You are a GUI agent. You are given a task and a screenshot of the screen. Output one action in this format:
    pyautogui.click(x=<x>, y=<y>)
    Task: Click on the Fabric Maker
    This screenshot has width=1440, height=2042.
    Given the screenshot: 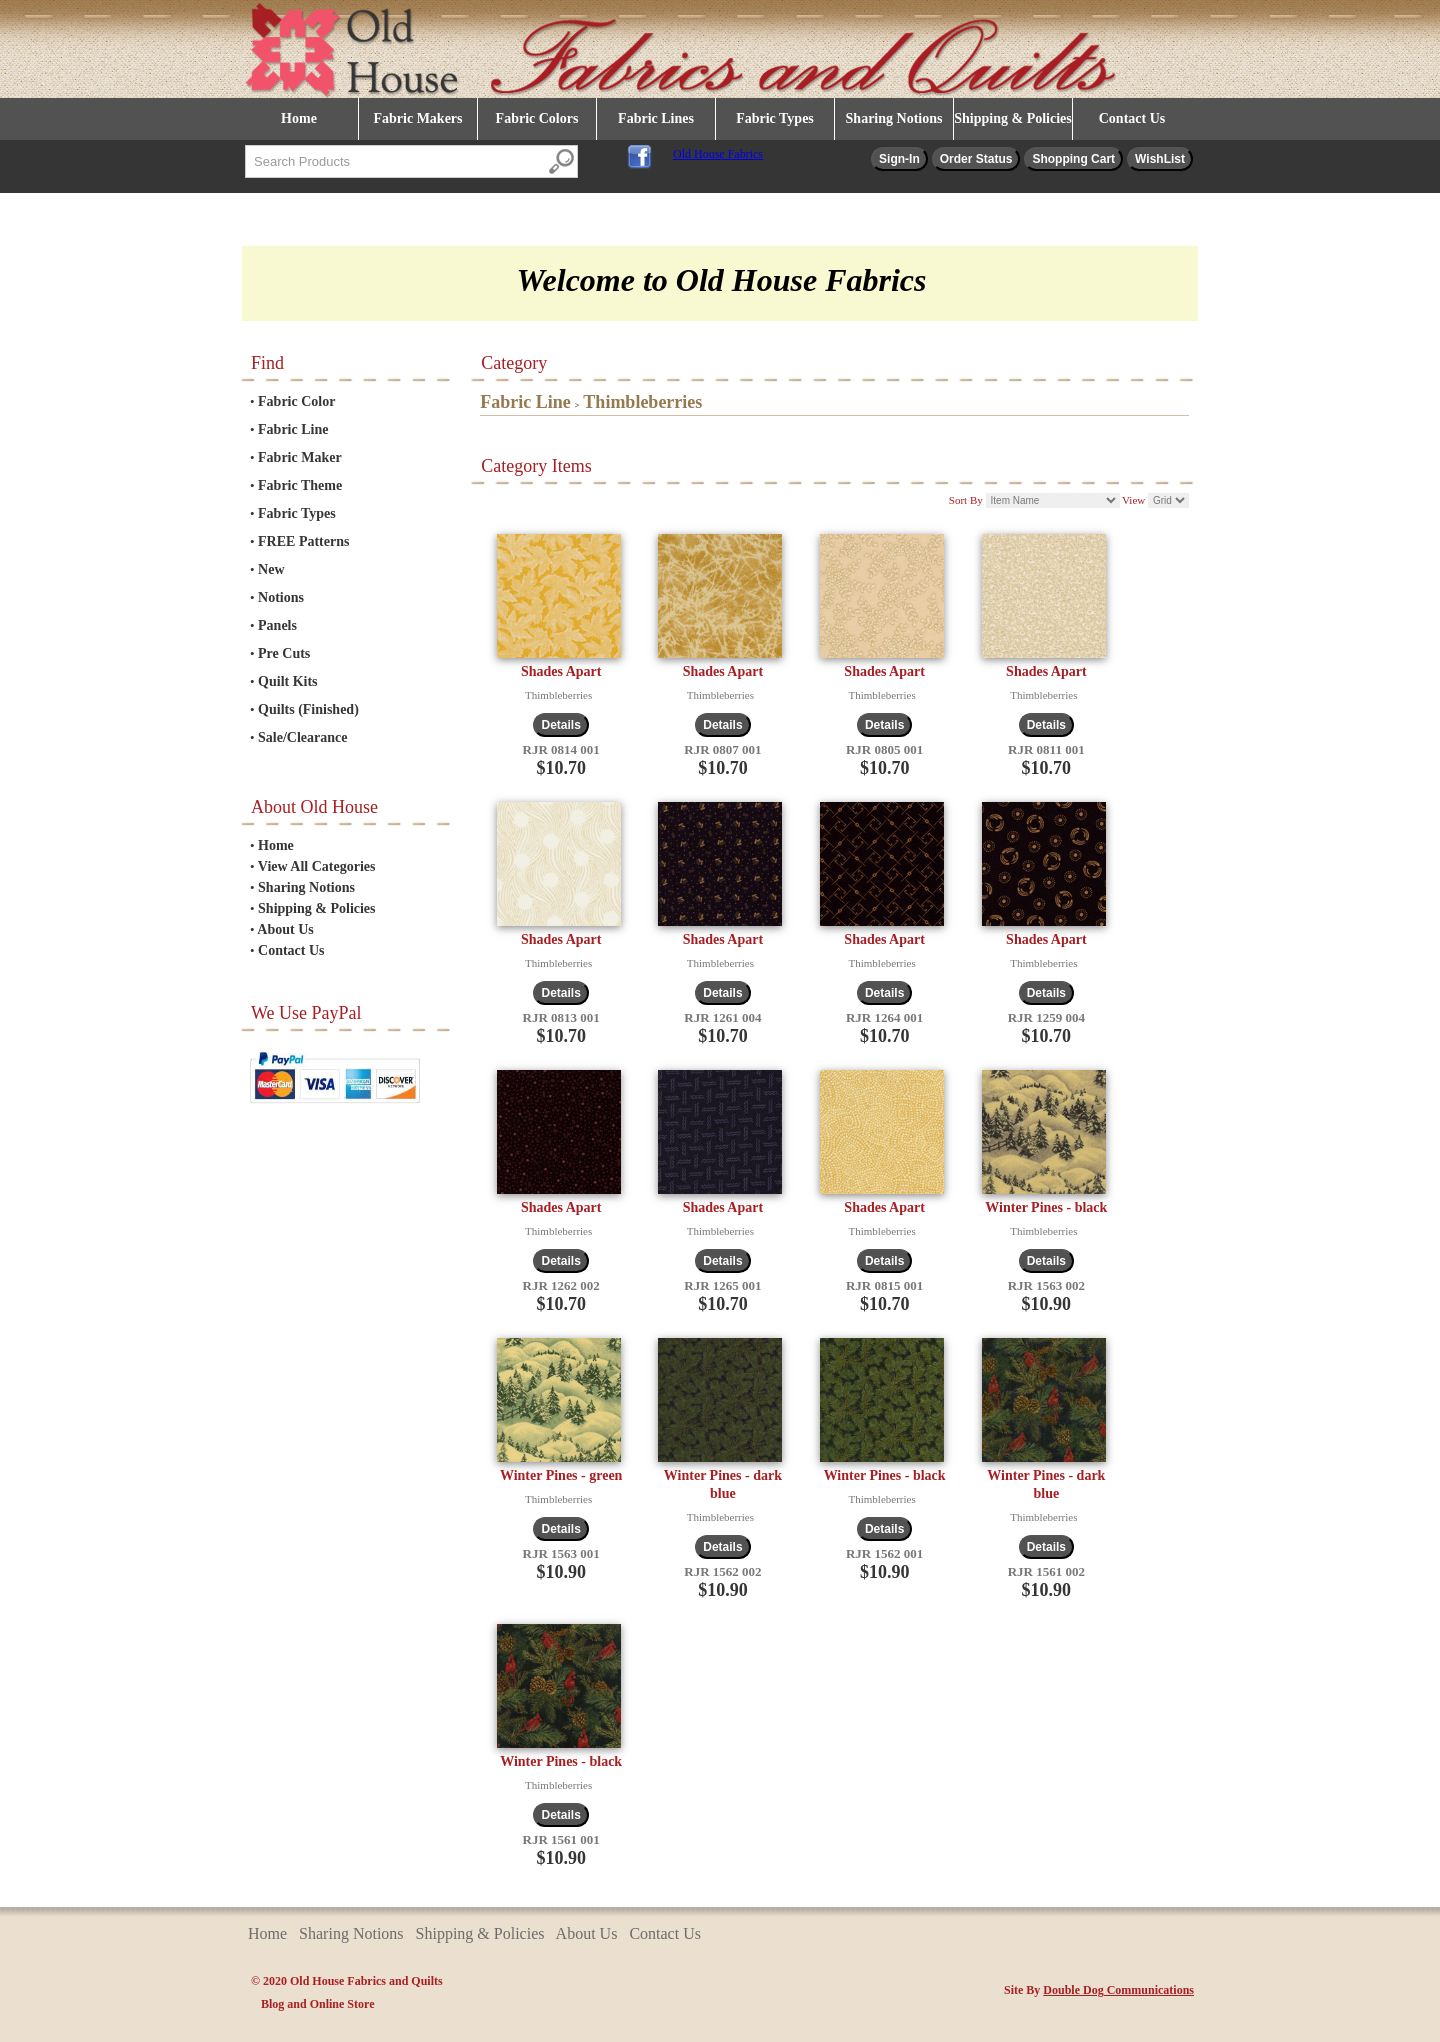 What is the action you would take?
    pyautogui.click(x=300, y=457)
    